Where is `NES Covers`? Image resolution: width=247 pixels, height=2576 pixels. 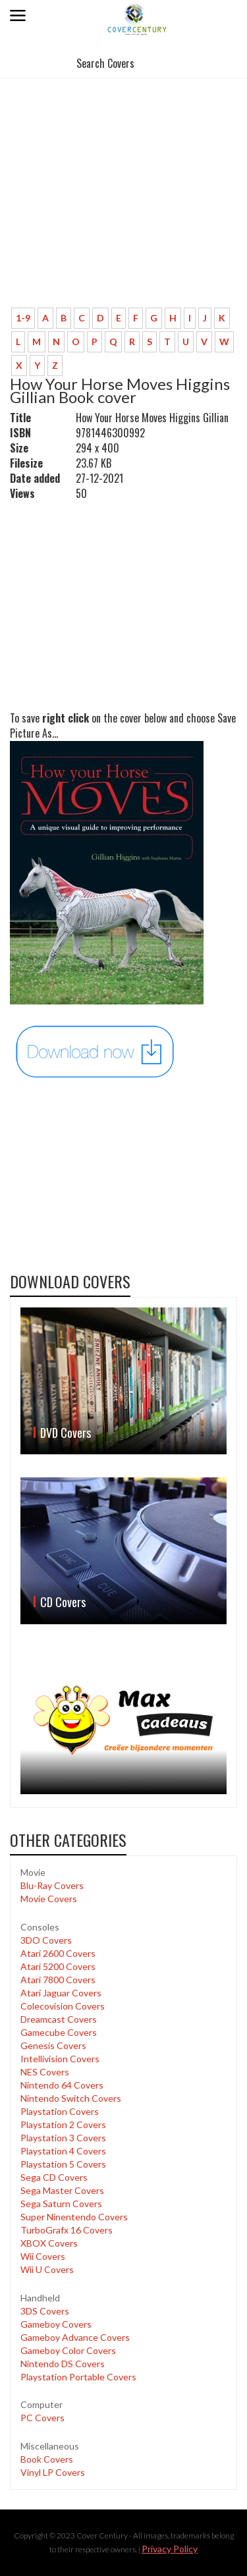
NES Covers is located at coordinates (44, 2071).